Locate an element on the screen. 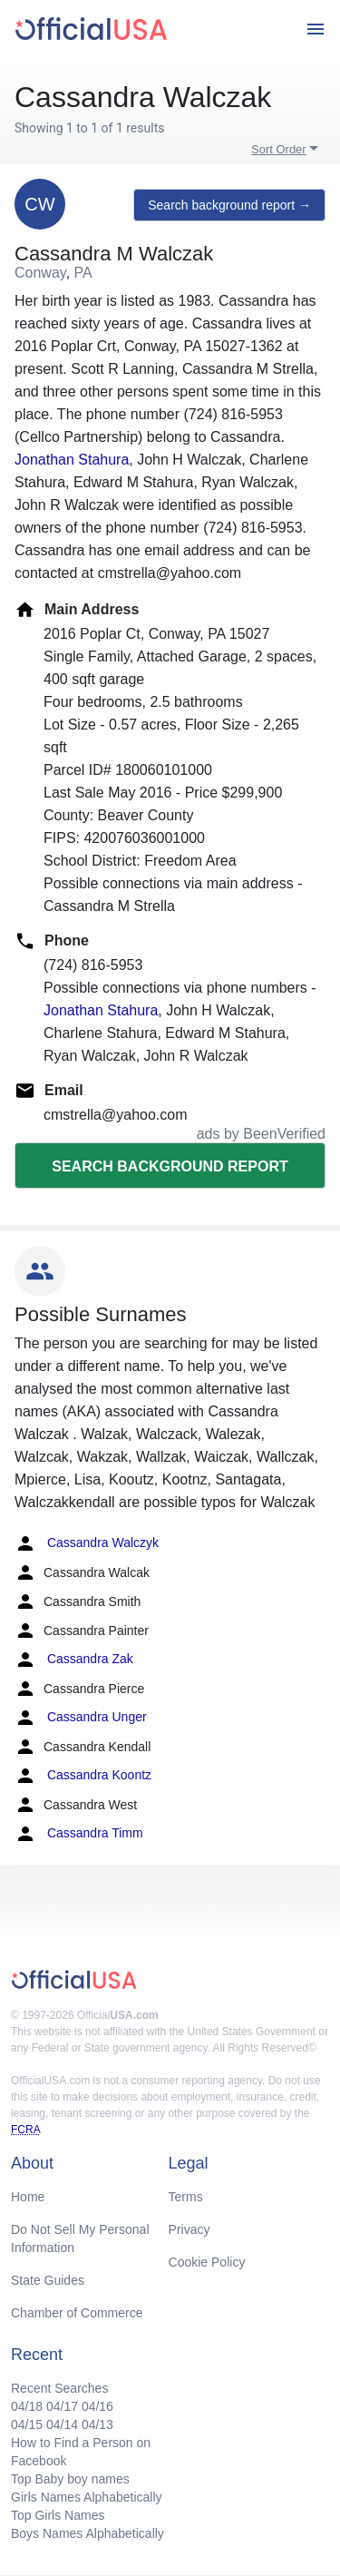 The image size is (340, 2576). 04/16 is located at coordinates (97, 2406).